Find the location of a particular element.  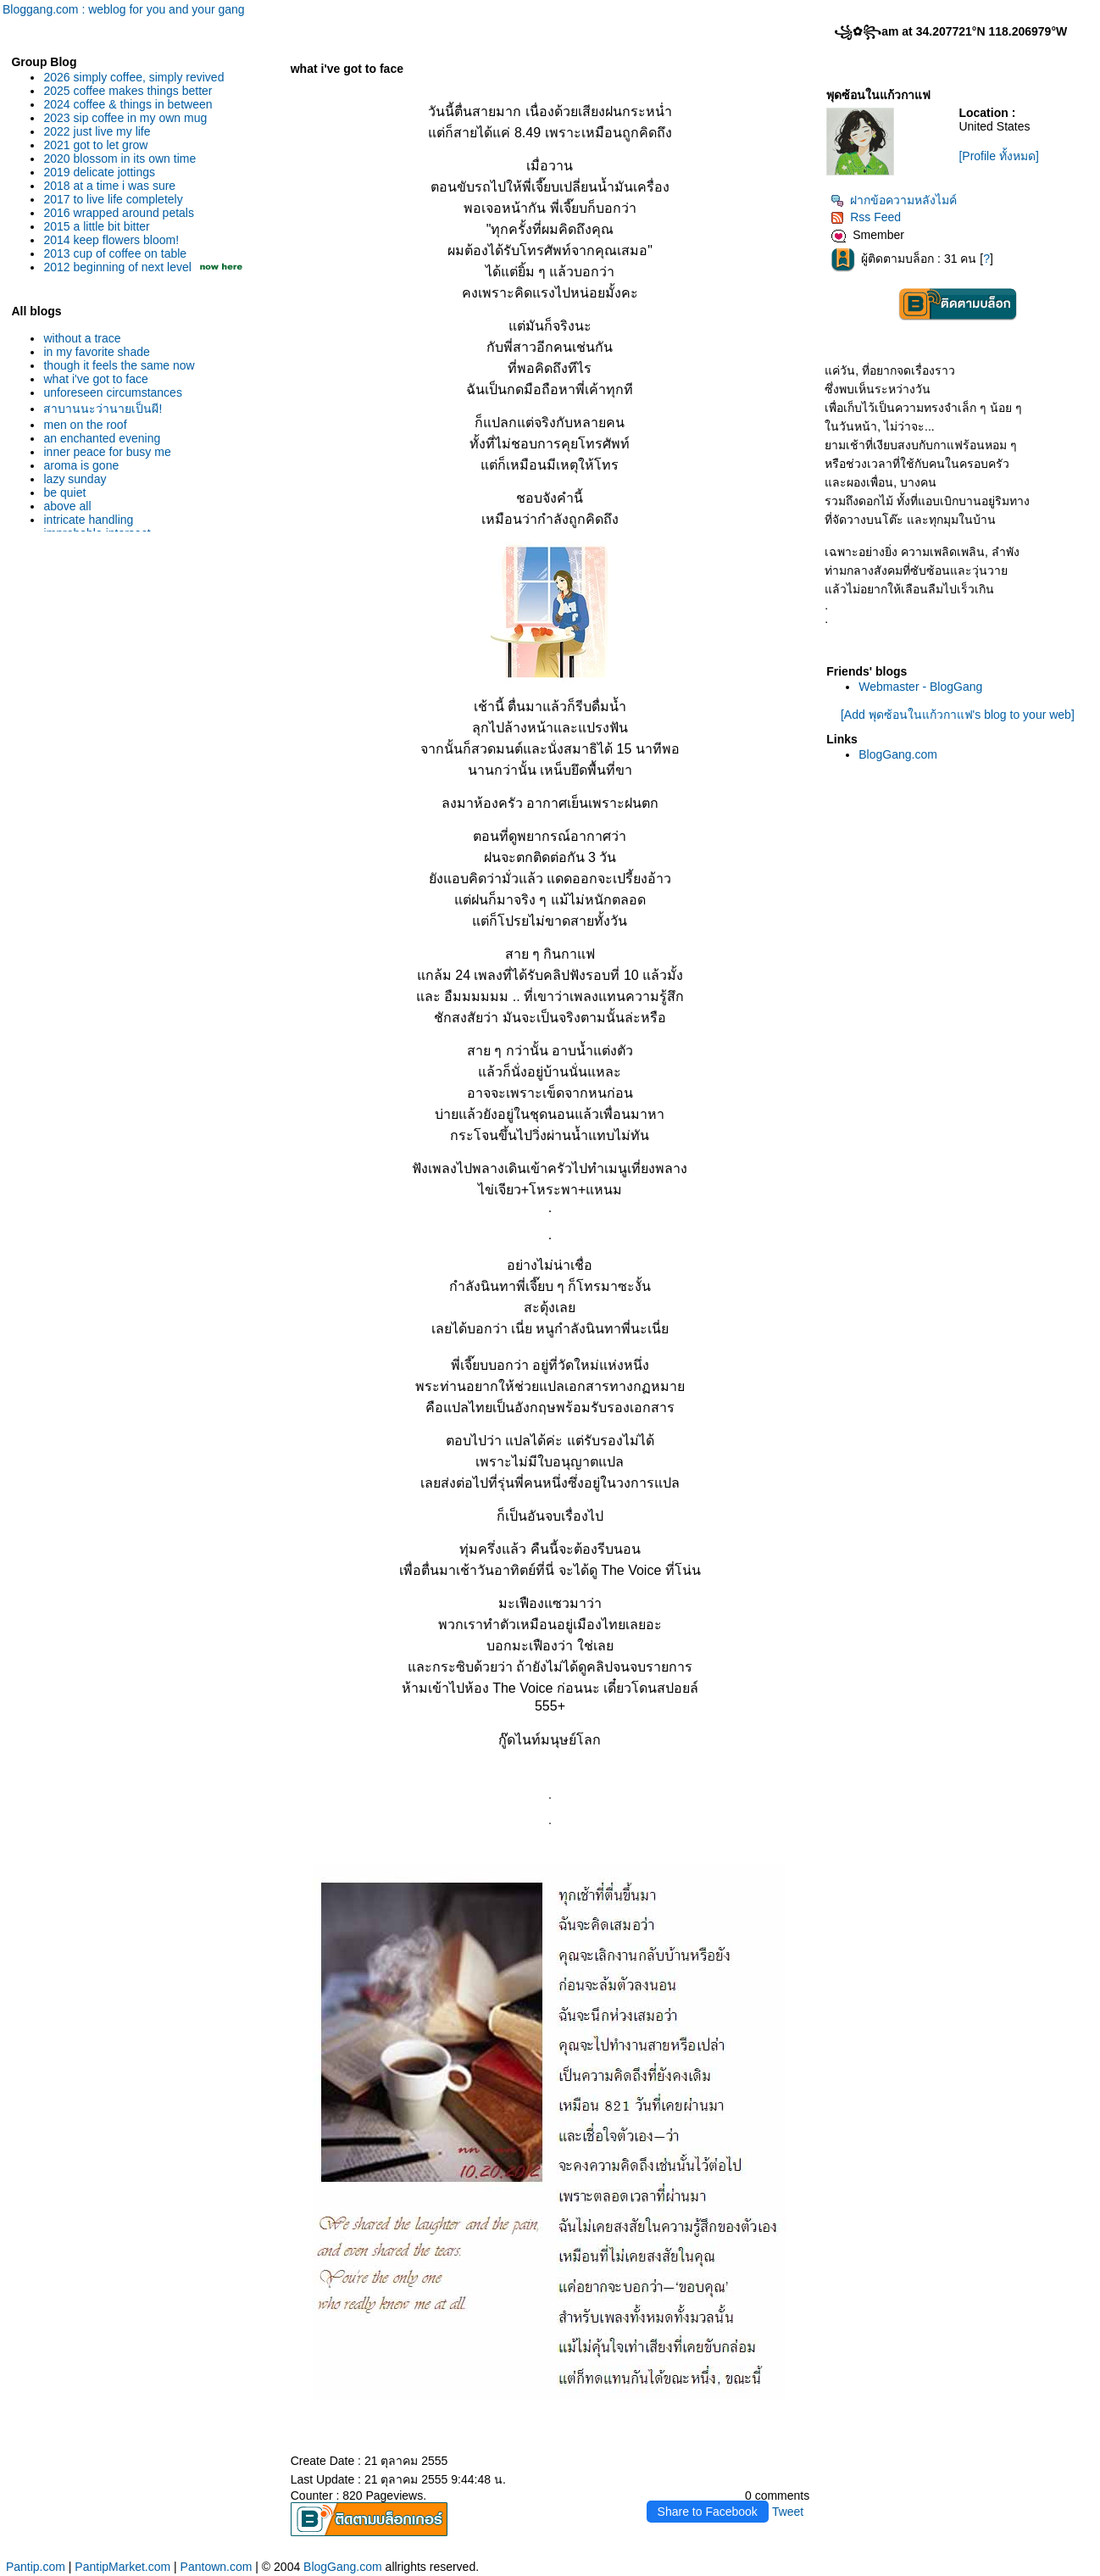

aroma is gone is located at coordinates (81, 465).